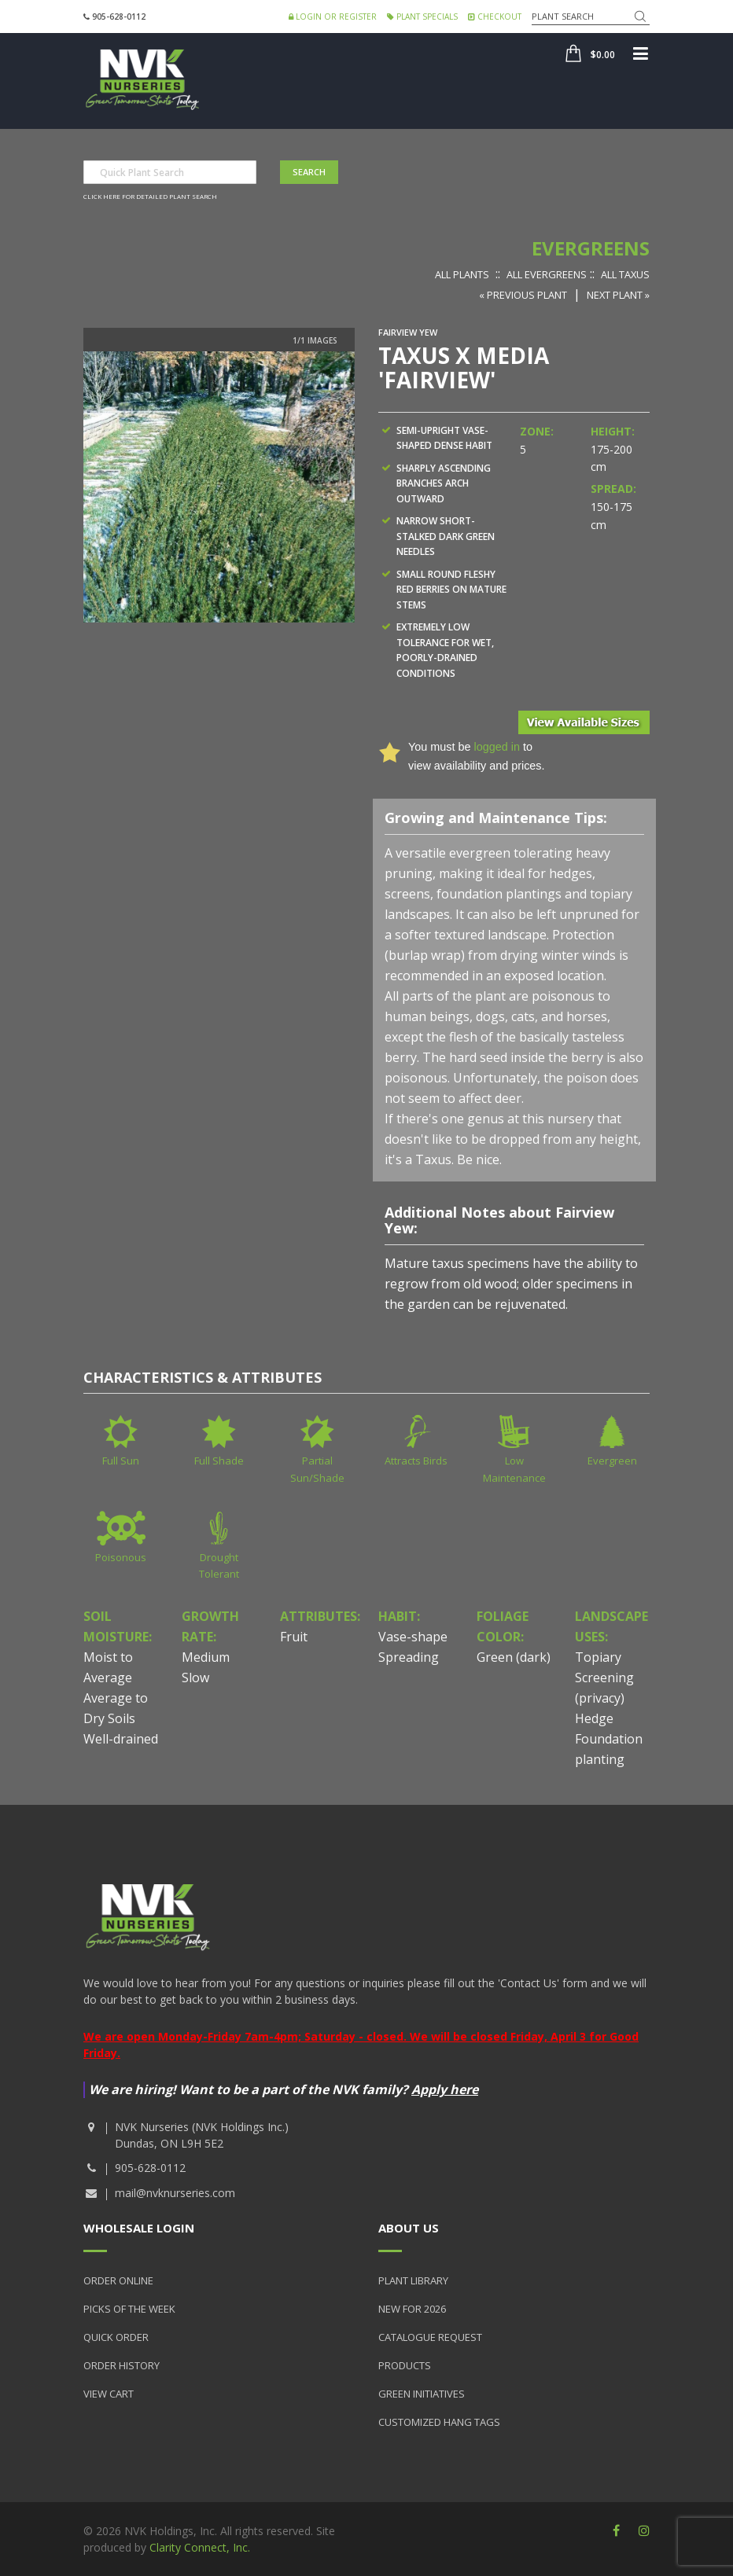  Describe the element at coordinates (206, 1657) in the screenshot. I see `Medium` at that location.